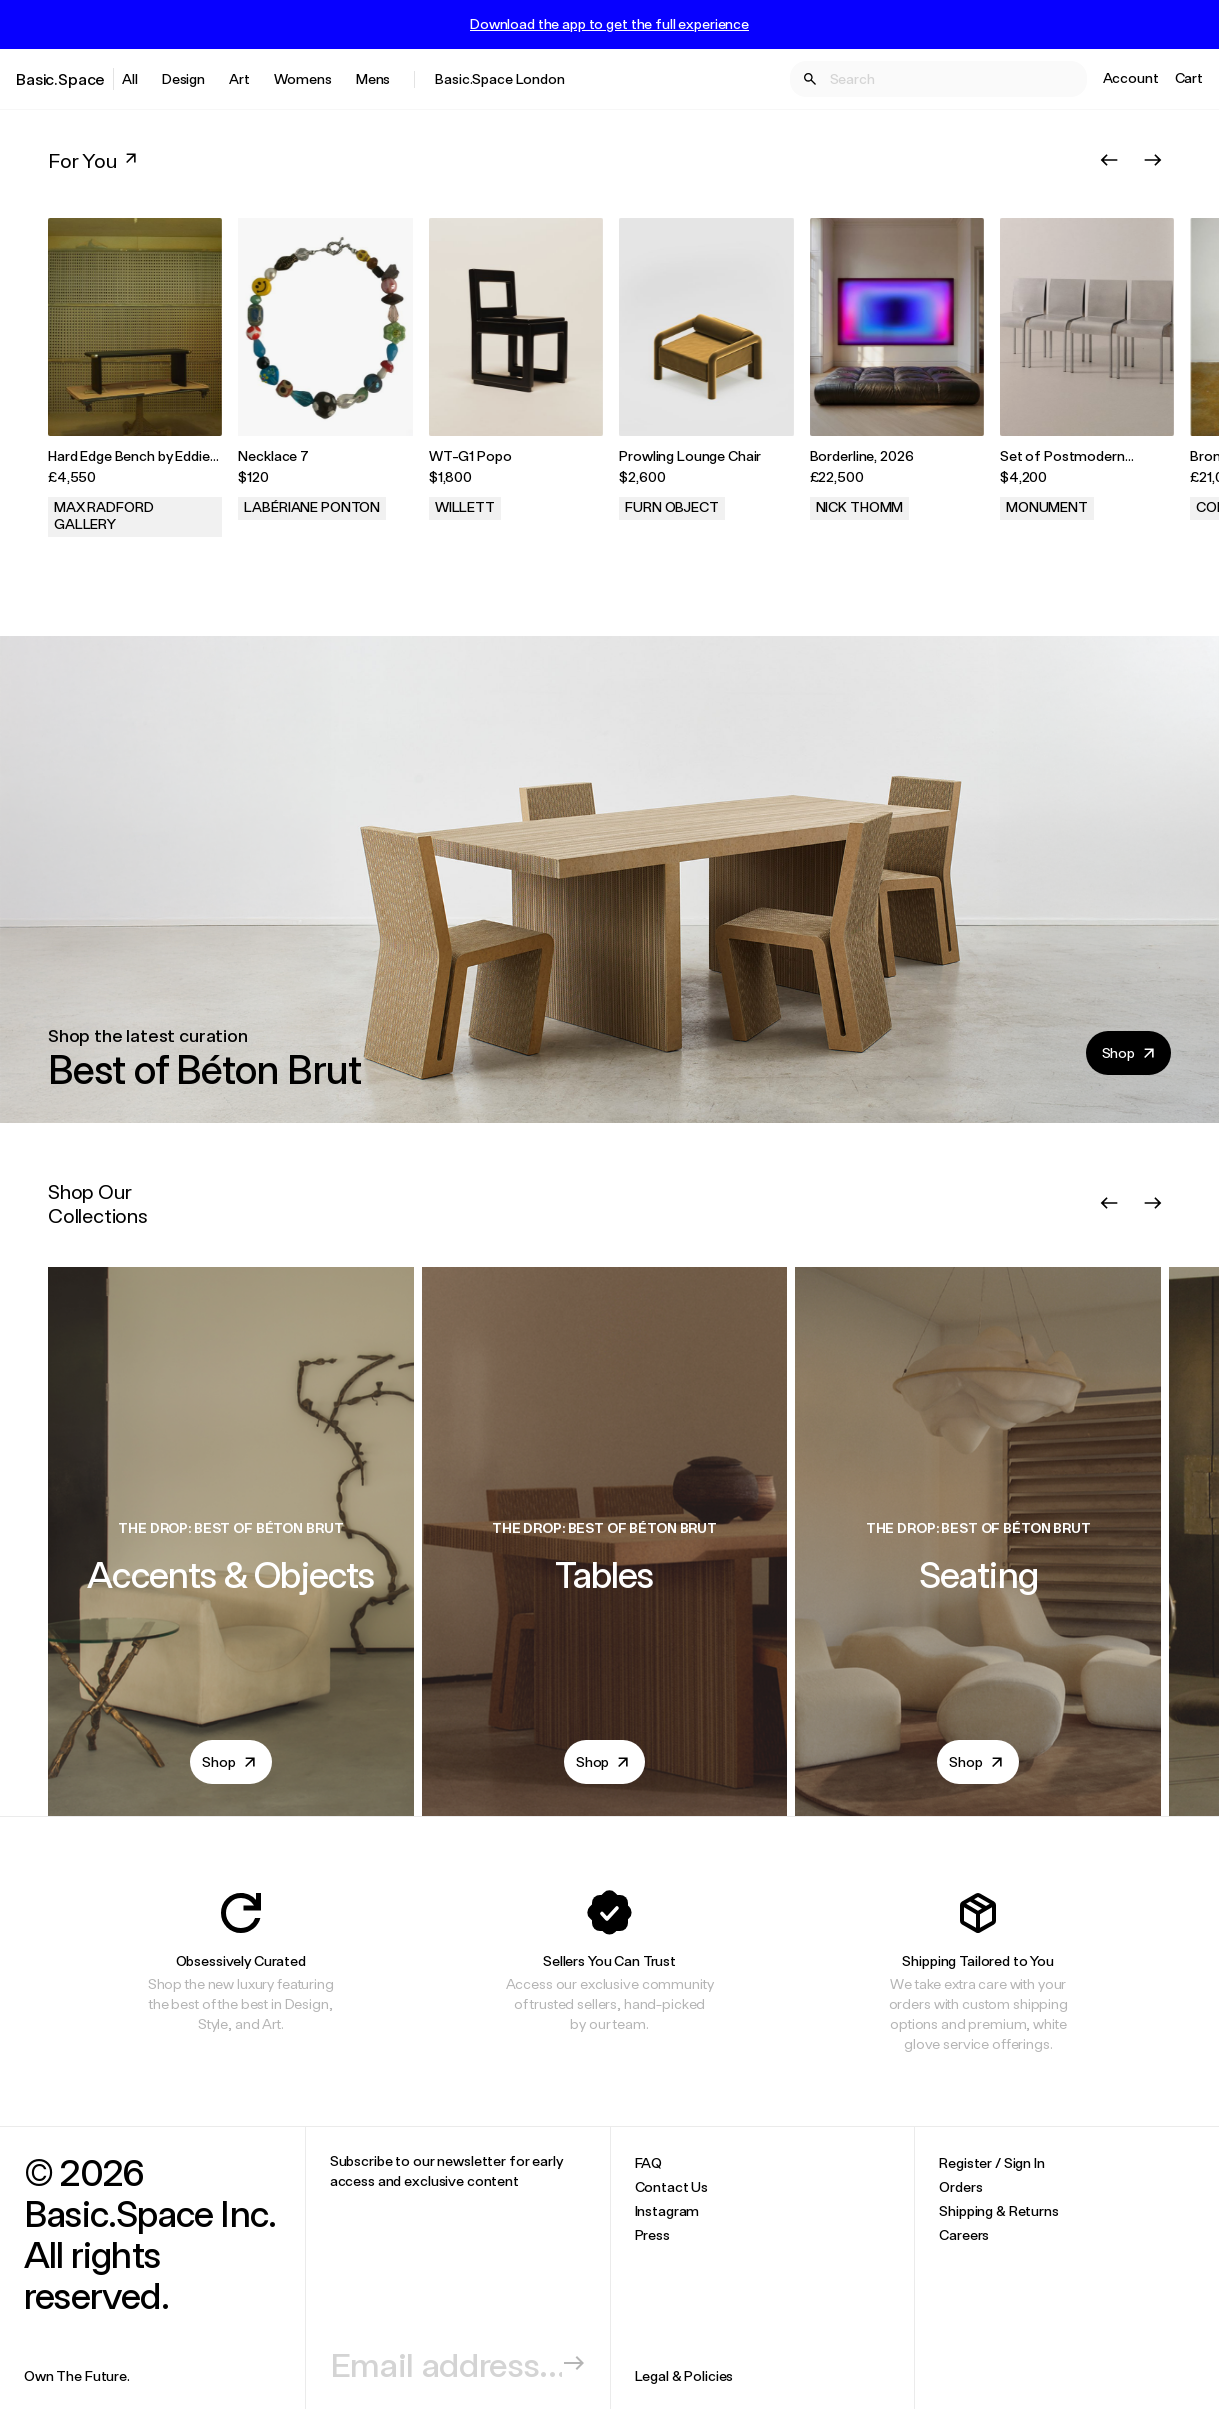  What do you see at coordinates (960, 2186) in the screenshot?
I see `Orders` at bounding box center [960, 2186].